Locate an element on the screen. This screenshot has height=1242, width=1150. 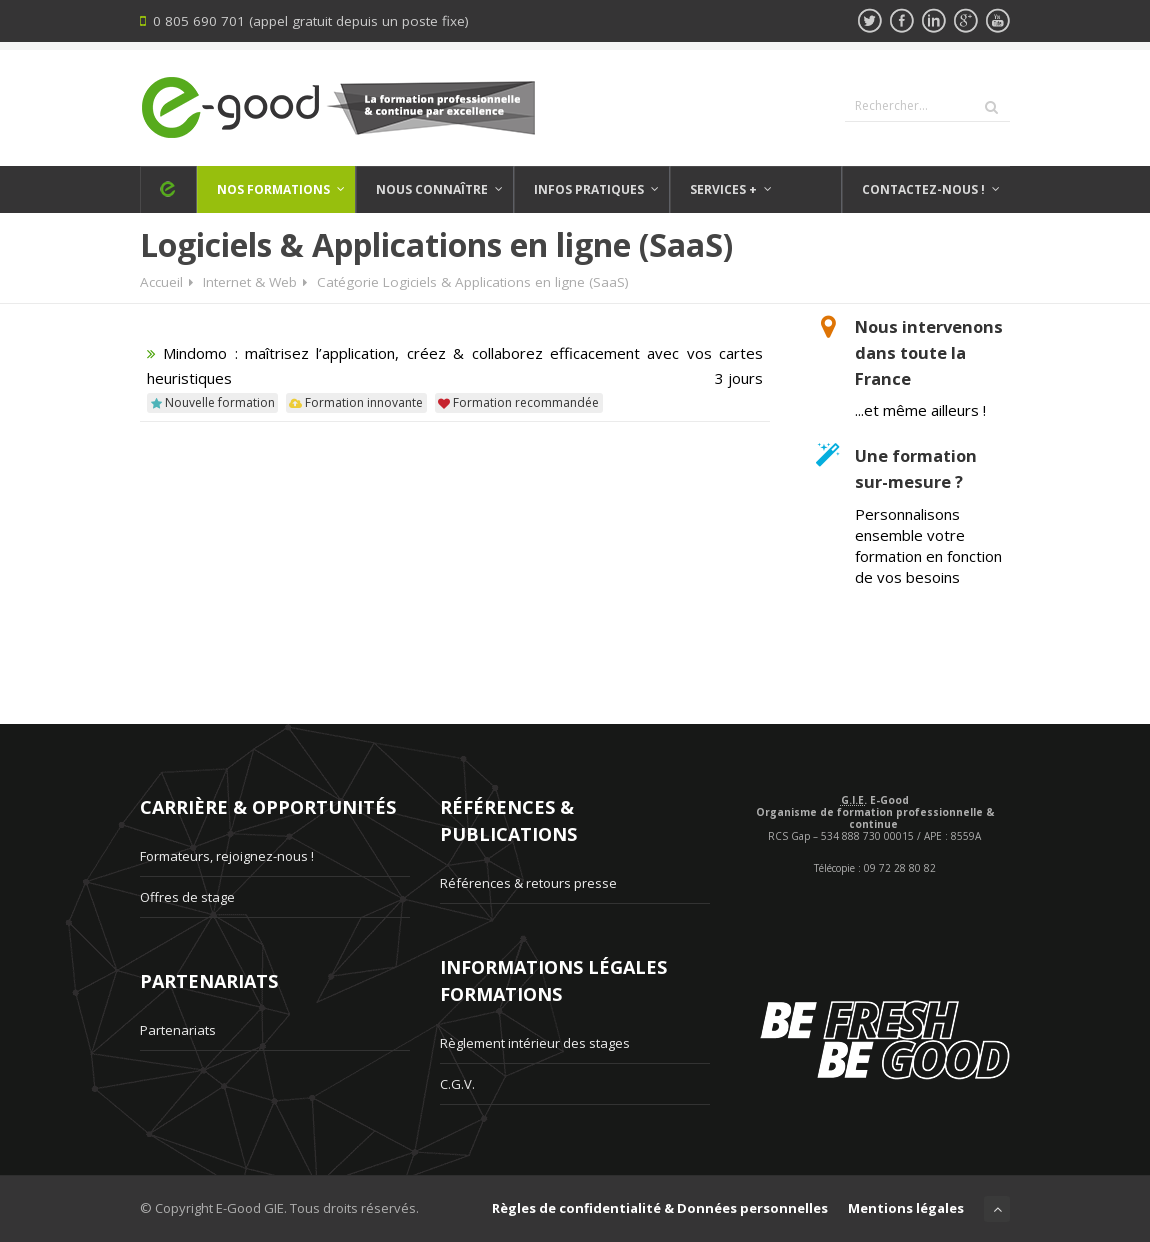
Partenariats is located at coordinates (178, 1030).